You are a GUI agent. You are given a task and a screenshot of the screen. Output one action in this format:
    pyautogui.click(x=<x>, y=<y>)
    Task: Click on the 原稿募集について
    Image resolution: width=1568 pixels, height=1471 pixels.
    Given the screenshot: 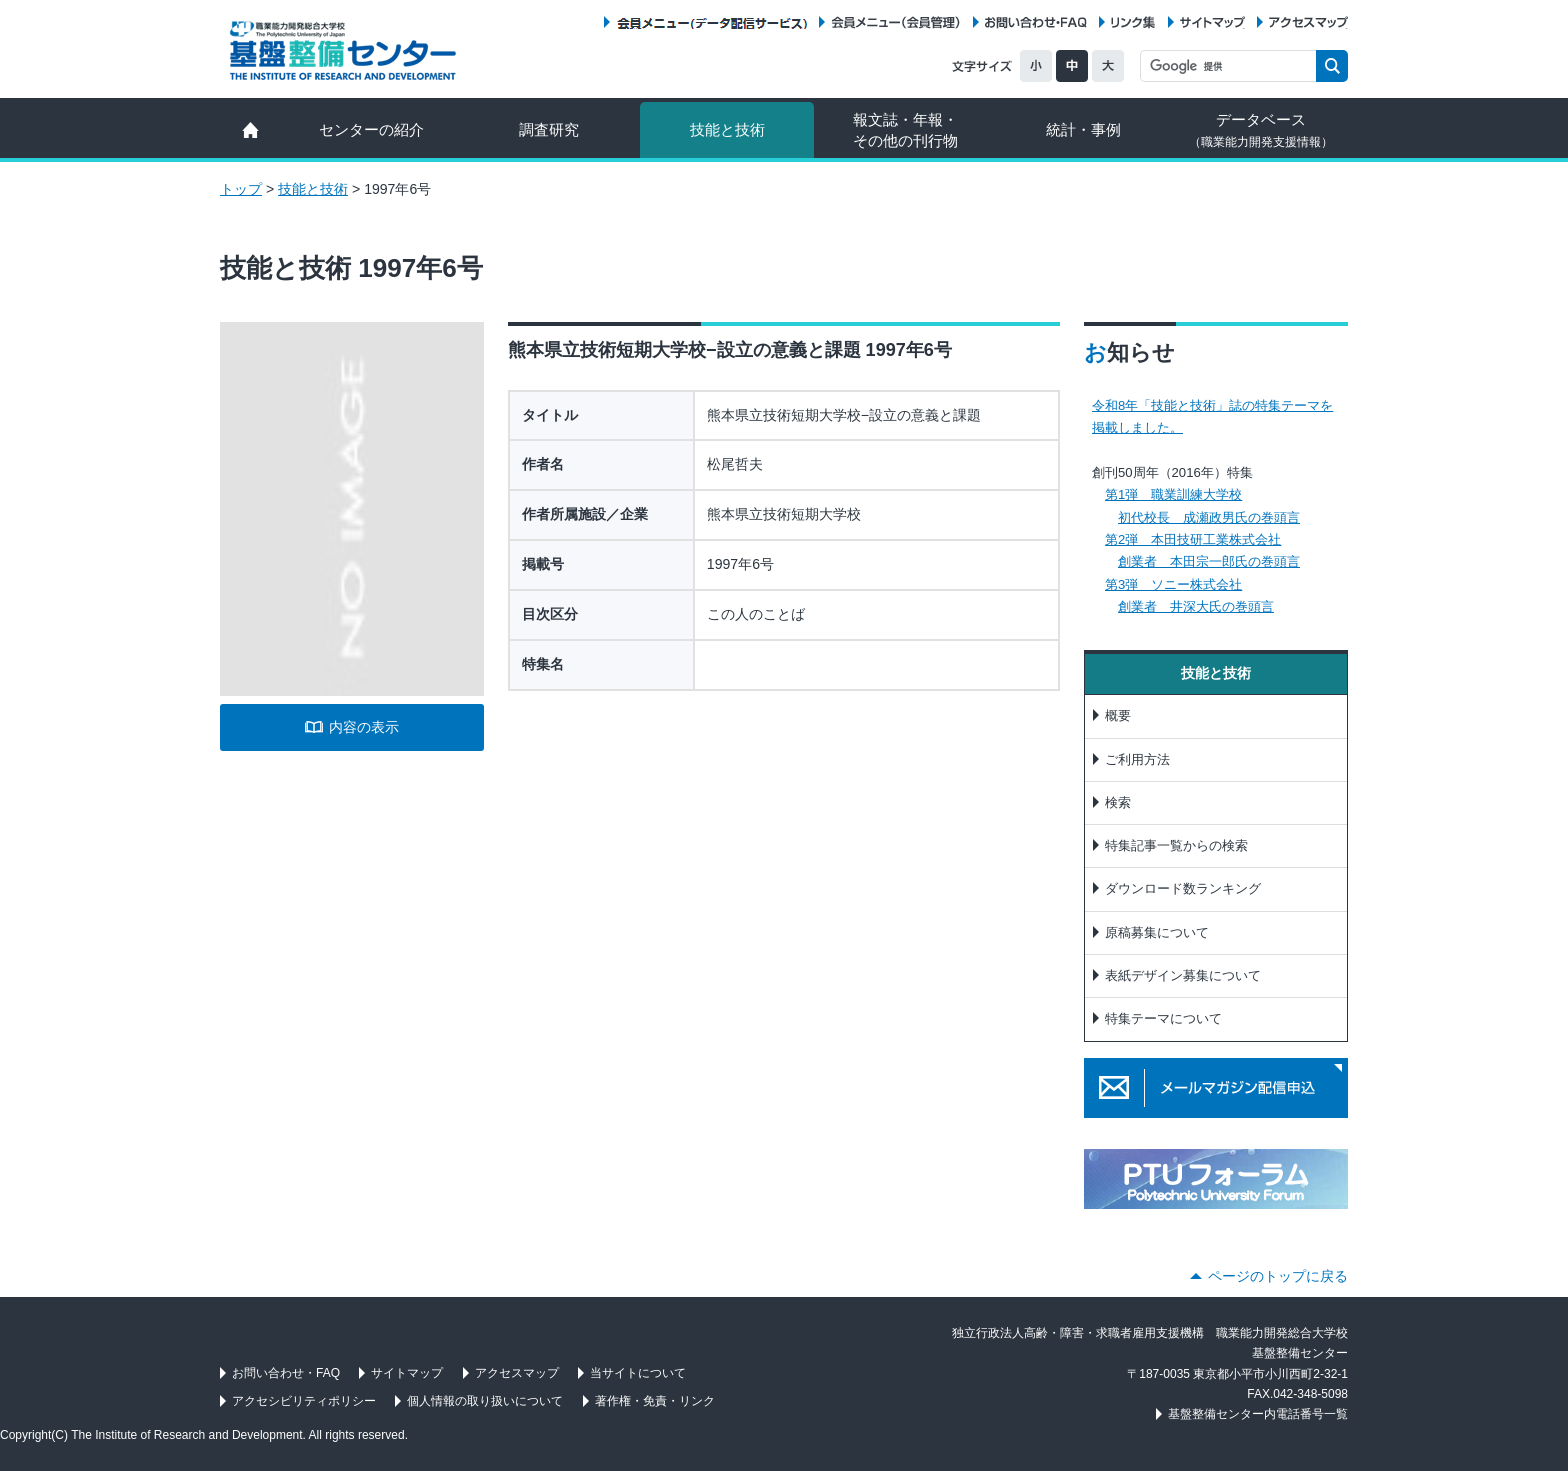 What is the action you would take?
    pyautogui.click(x=1157, y=932)
    